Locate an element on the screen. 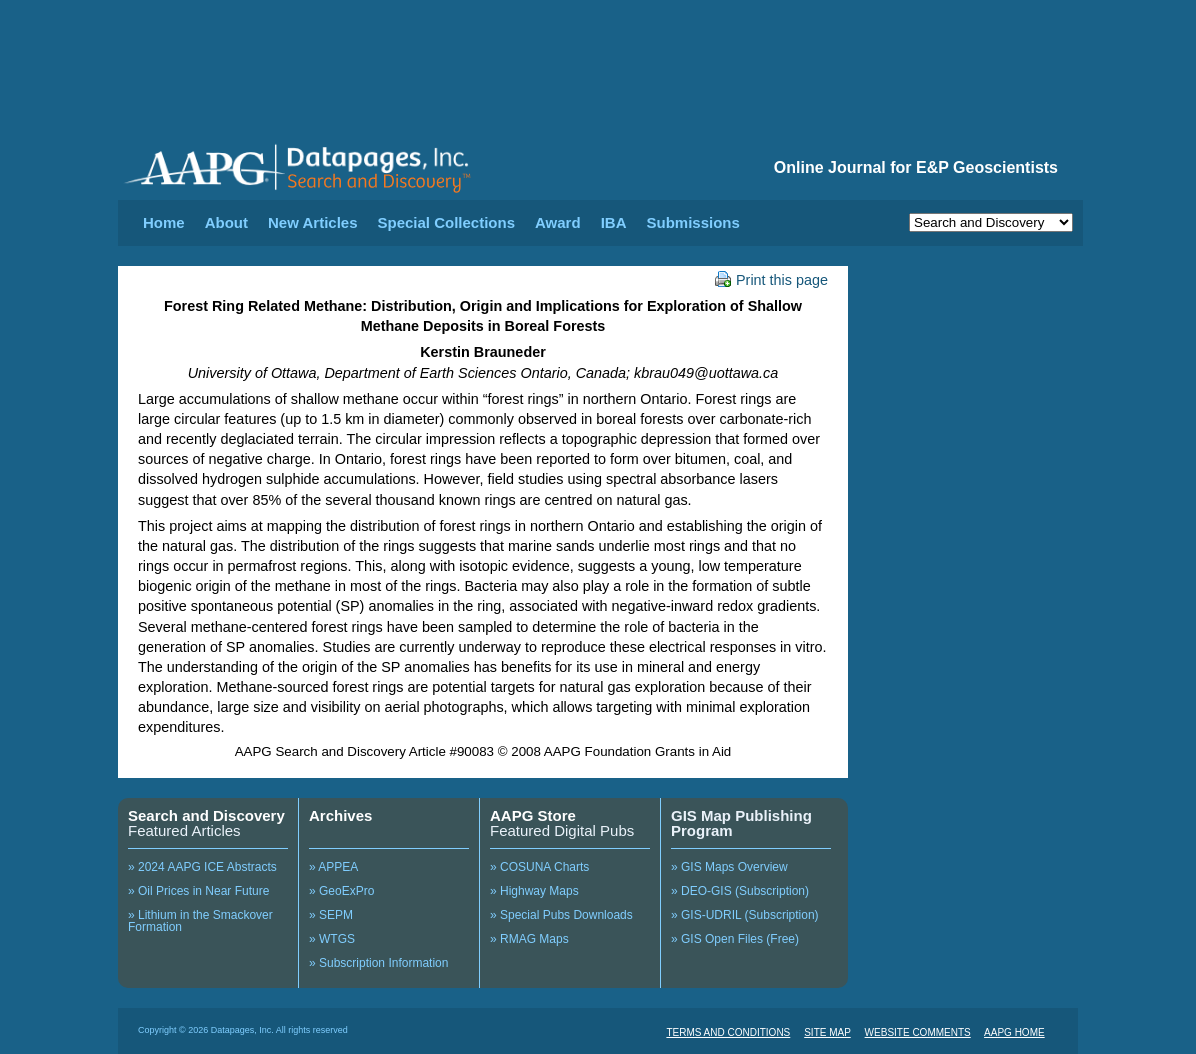 The image size is (1196, 1054). IBA is located at coordinates (614, 222).